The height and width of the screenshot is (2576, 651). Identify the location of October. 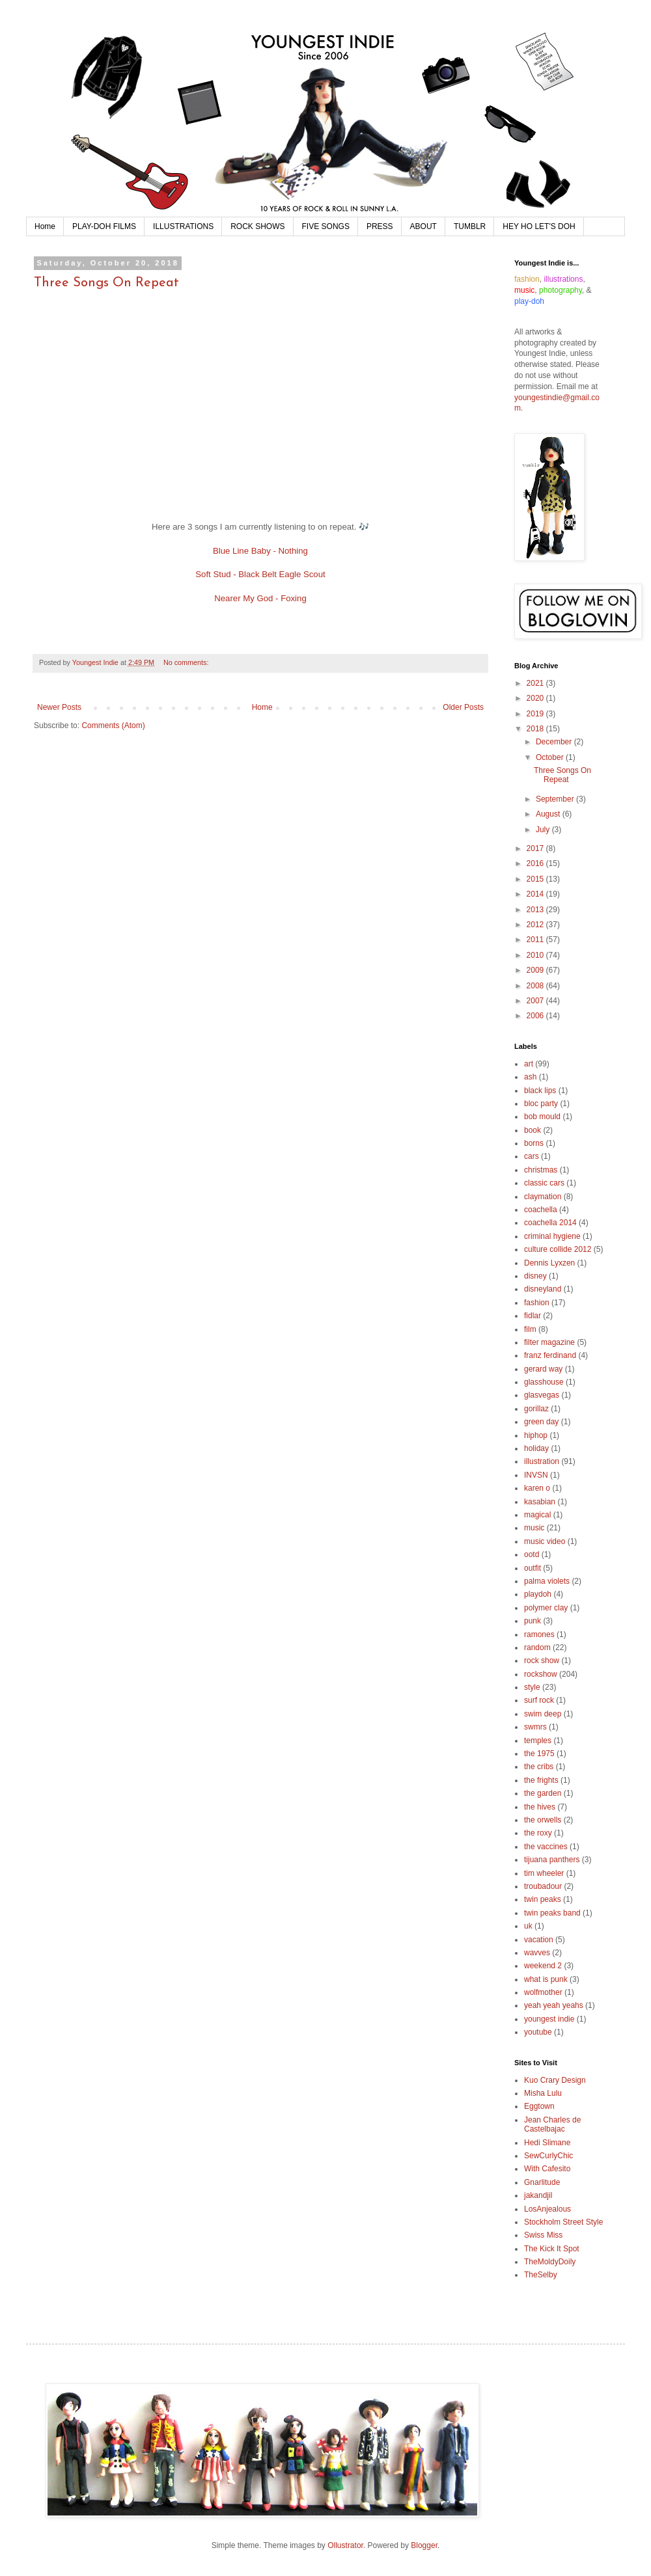
(551, 757).